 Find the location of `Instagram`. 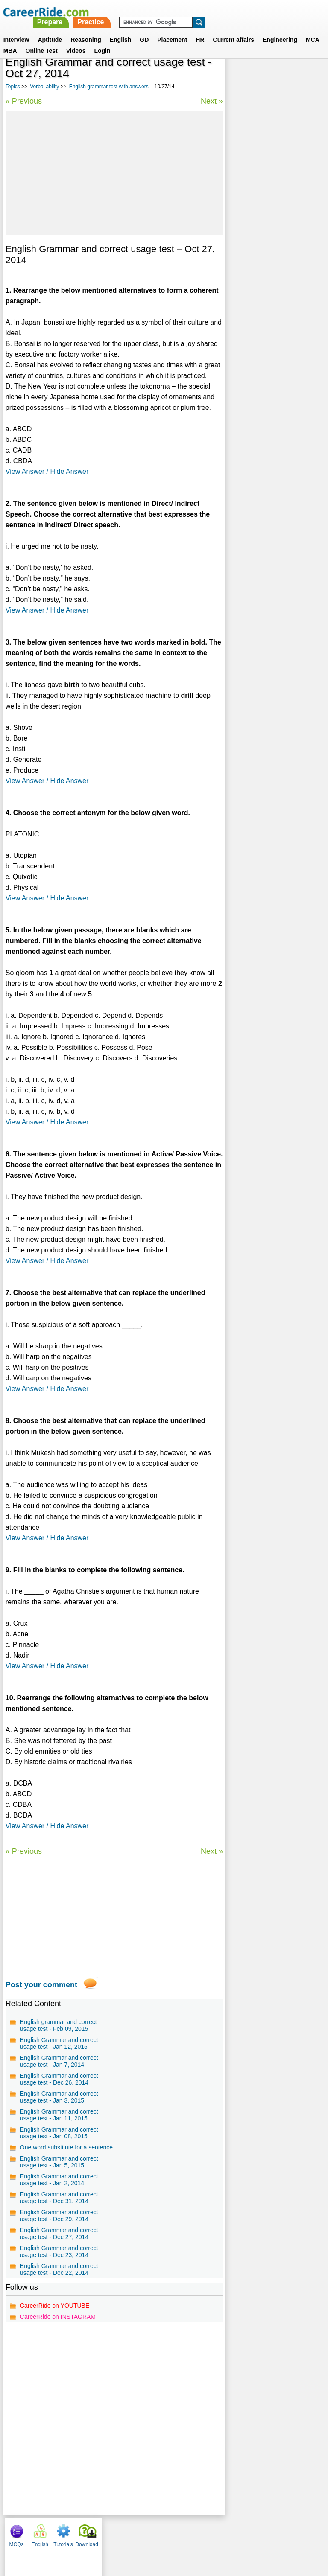

Instagram is located at coordinates (257, 2531).